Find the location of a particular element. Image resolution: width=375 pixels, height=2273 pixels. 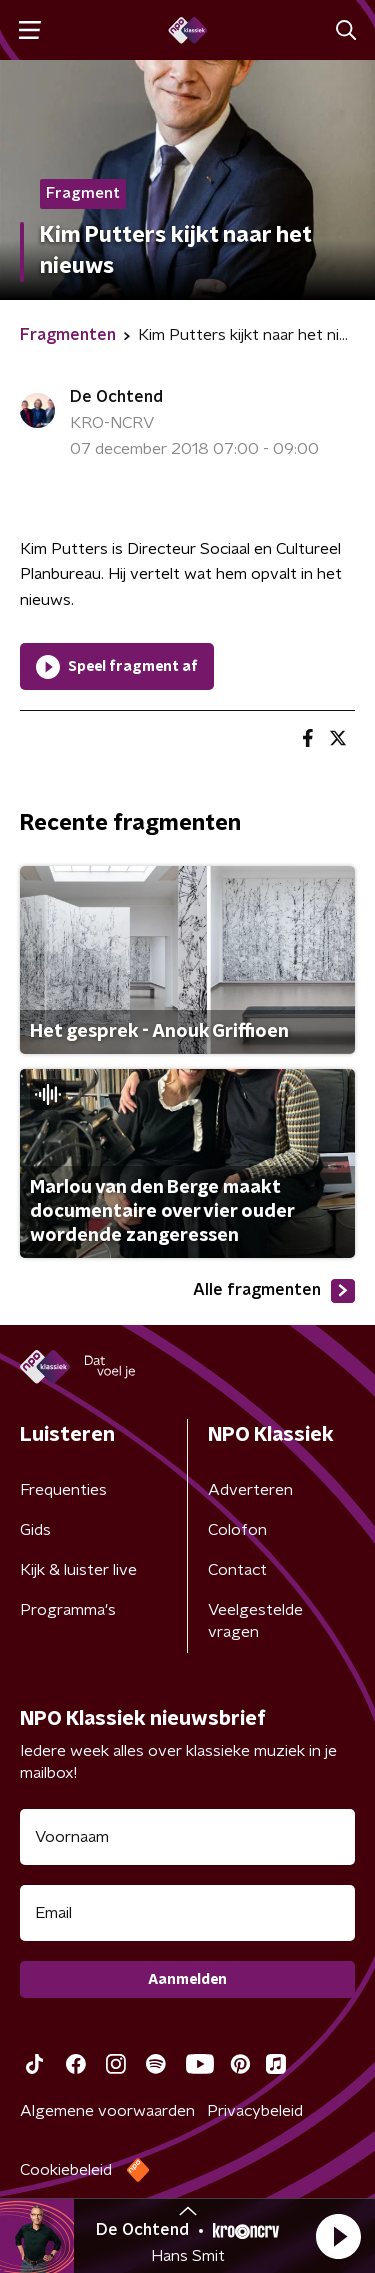

Privacybeleid is located at coordinates (255, 2111).